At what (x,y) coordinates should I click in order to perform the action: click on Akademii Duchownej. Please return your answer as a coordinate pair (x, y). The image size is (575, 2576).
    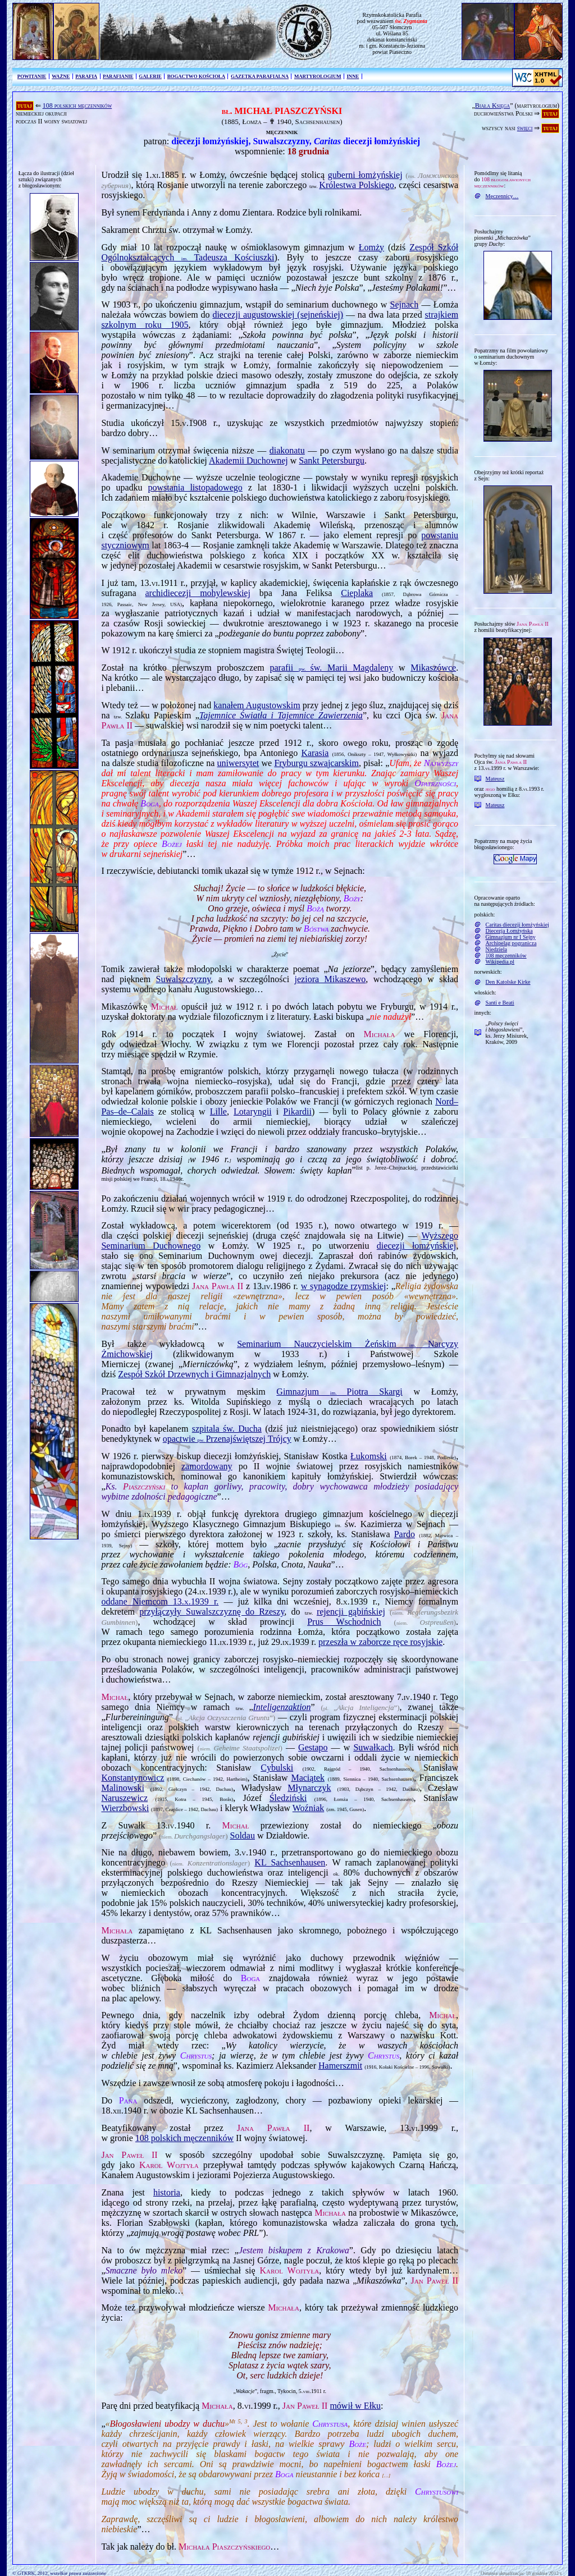
    Looking at the image, I should click on (248, 460).